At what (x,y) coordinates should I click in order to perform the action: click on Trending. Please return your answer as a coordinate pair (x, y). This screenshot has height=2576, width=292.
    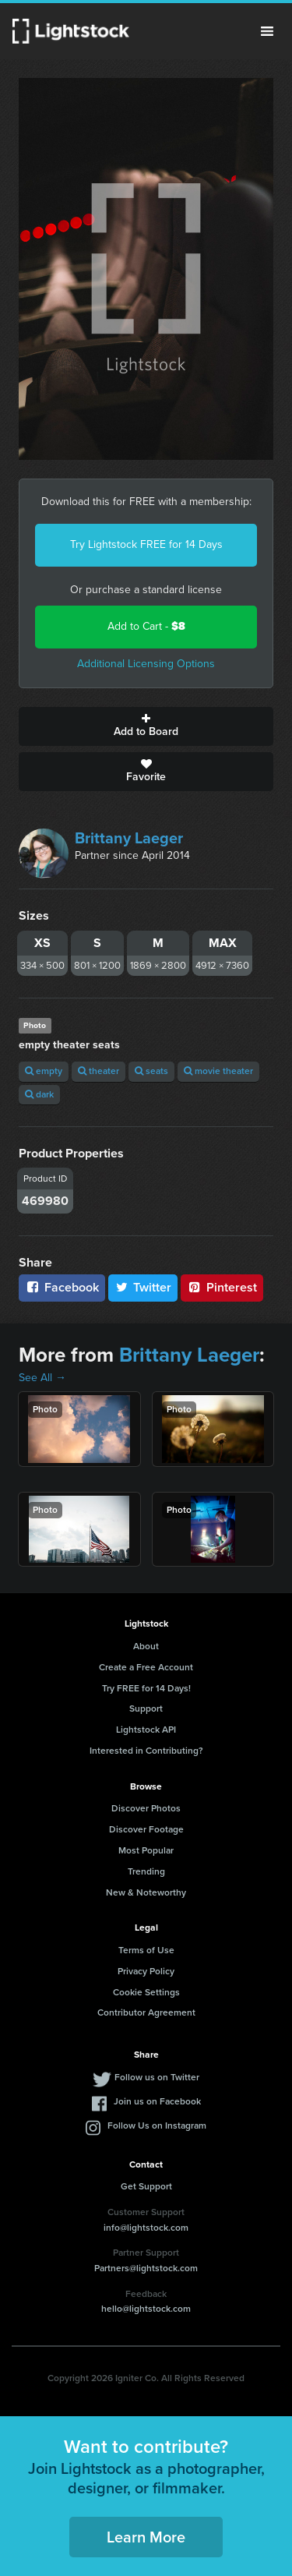
    Looking at the image, I should click on (146, 1871).